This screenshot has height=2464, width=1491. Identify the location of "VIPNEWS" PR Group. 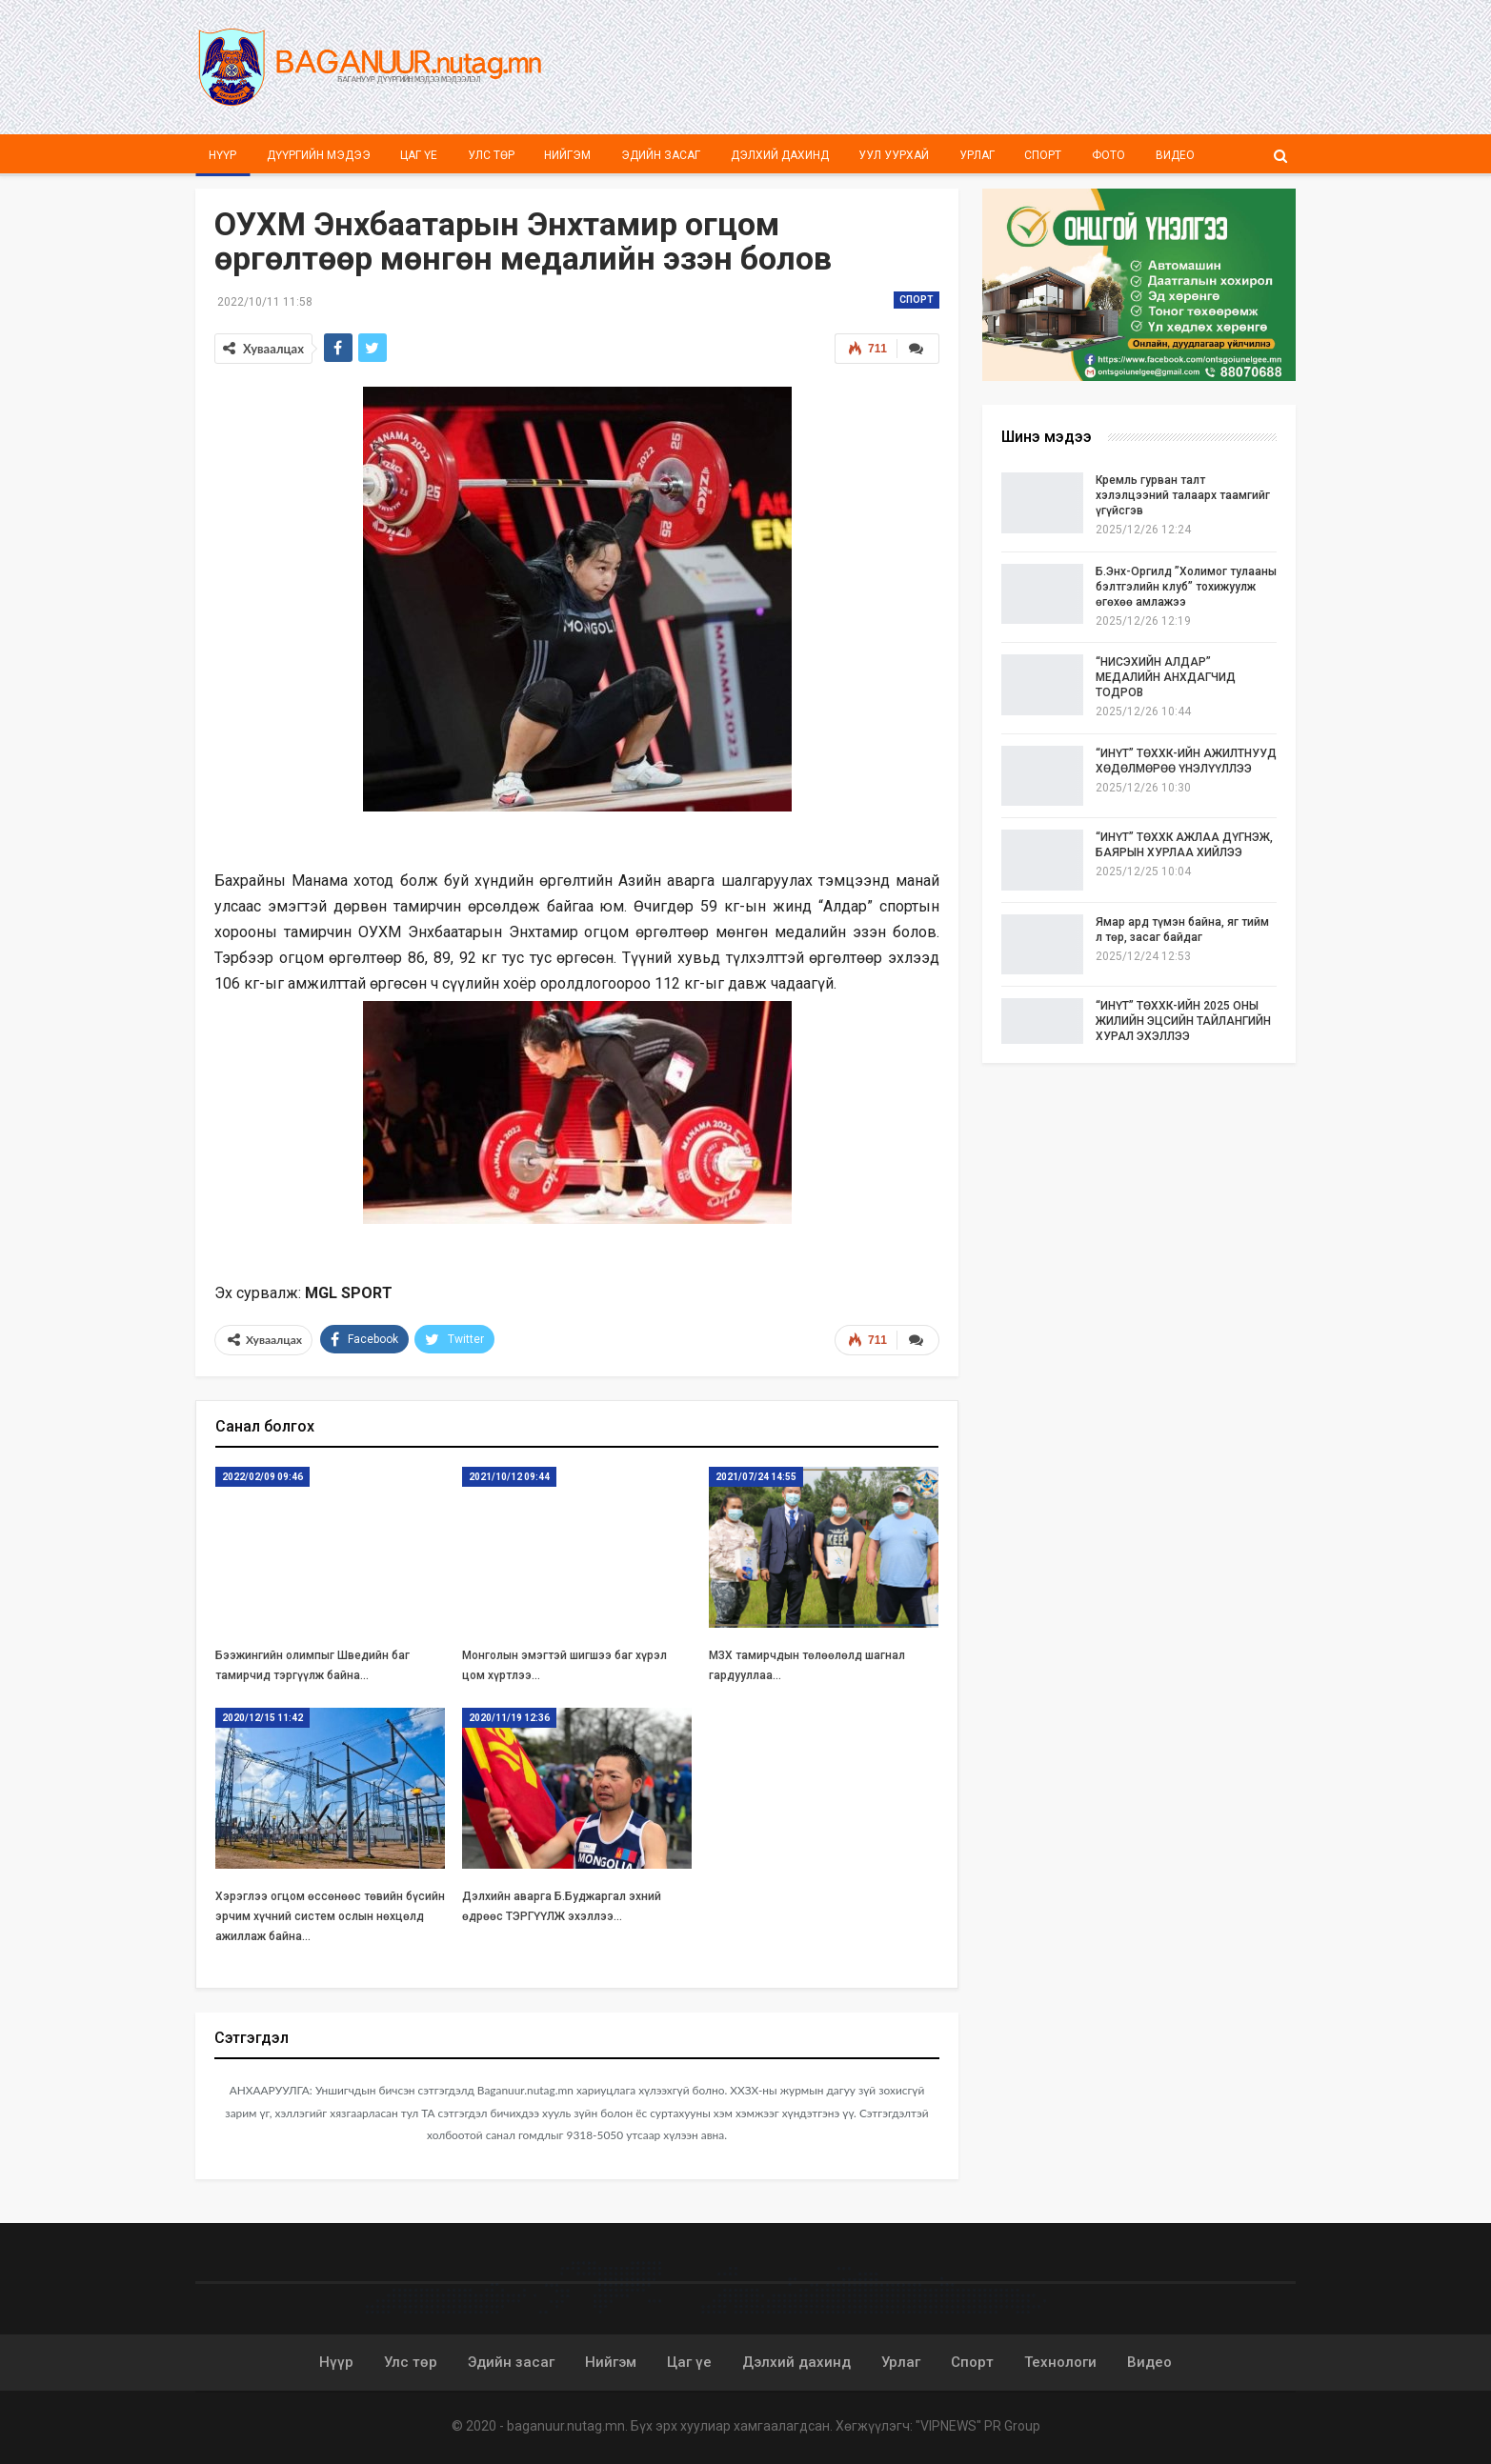
(978, 2426).